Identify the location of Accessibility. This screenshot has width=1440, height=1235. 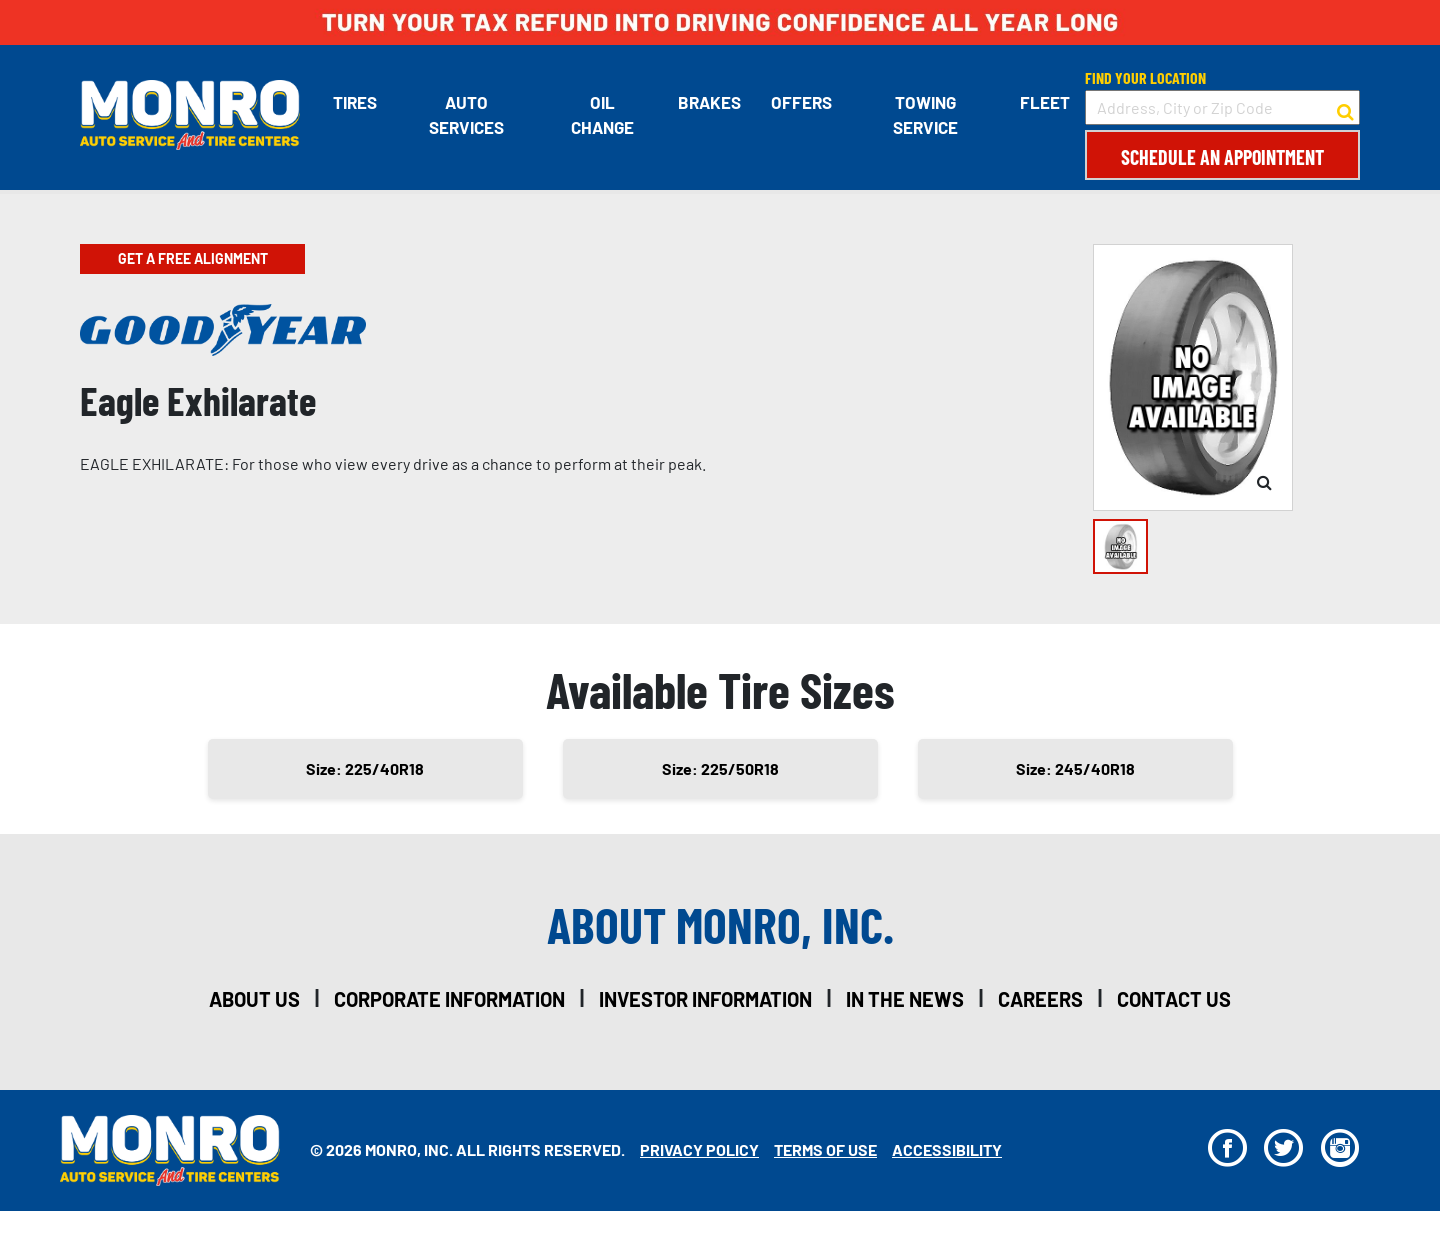
(947, 1149).